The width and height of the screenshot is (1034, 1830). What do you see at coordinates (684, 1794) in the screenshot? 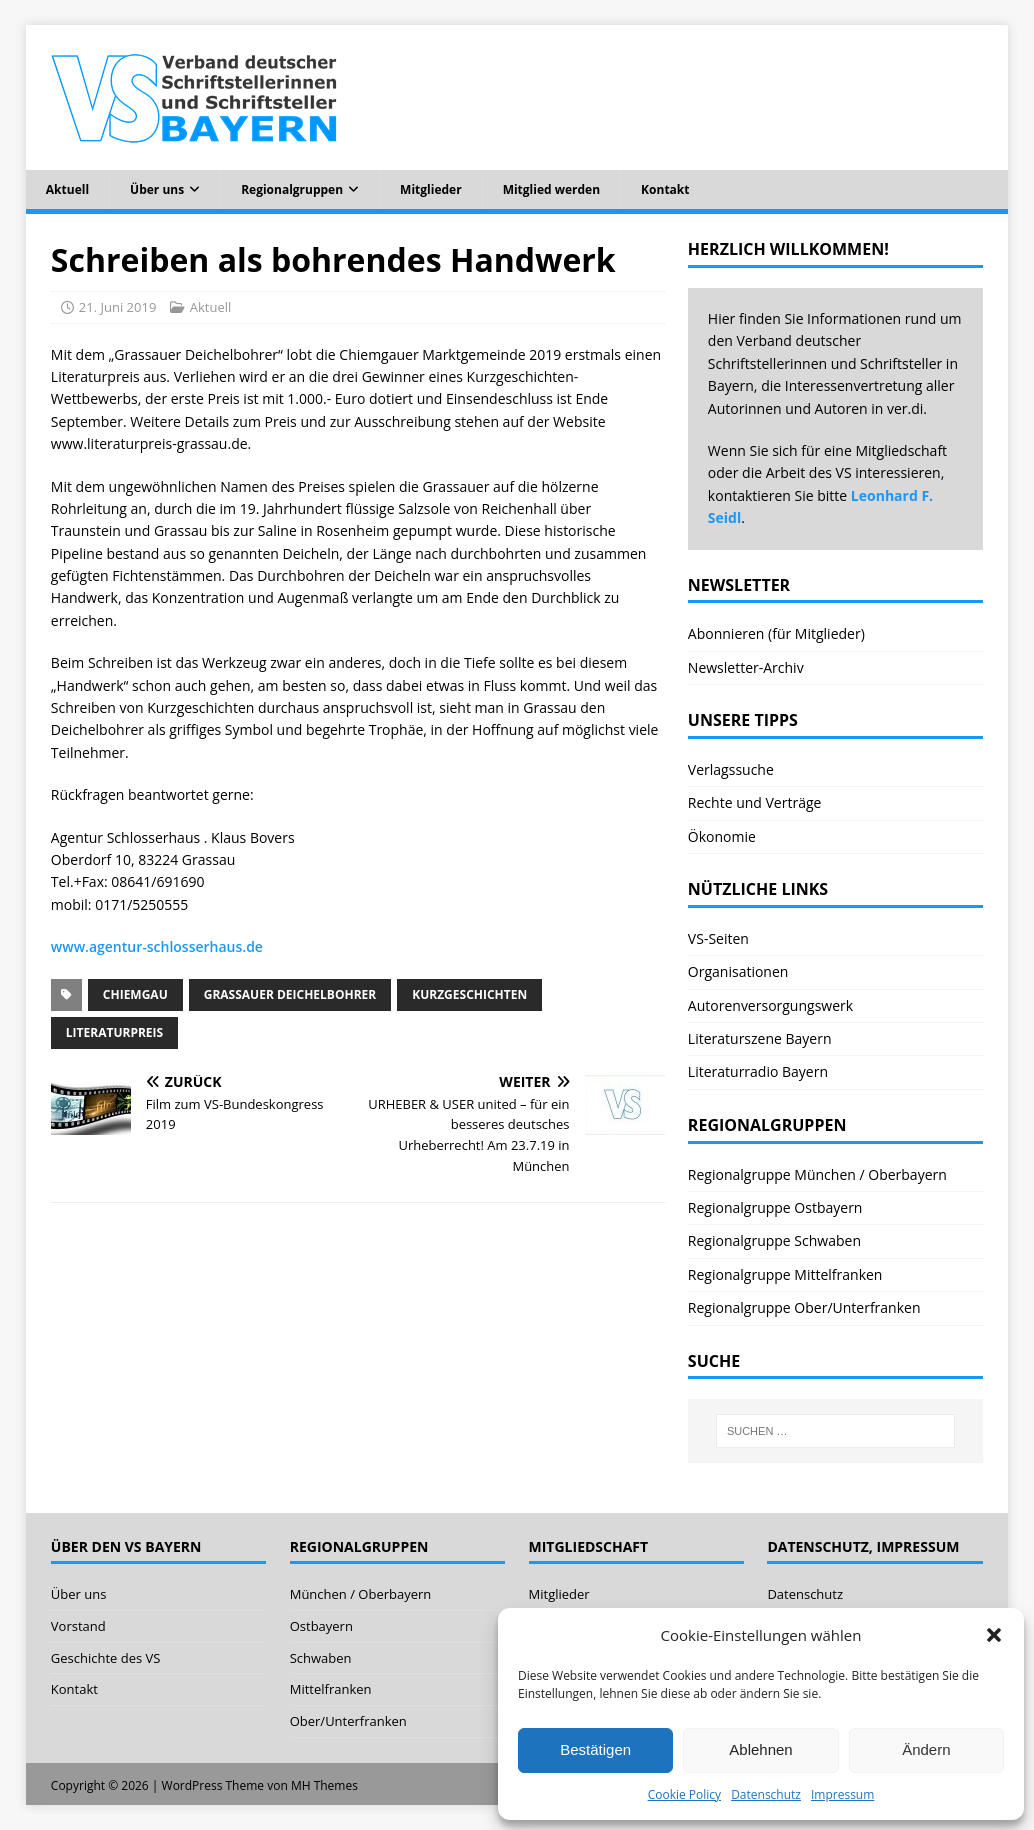
I see `Cookie Policy` at bounding box center [684, 1794].